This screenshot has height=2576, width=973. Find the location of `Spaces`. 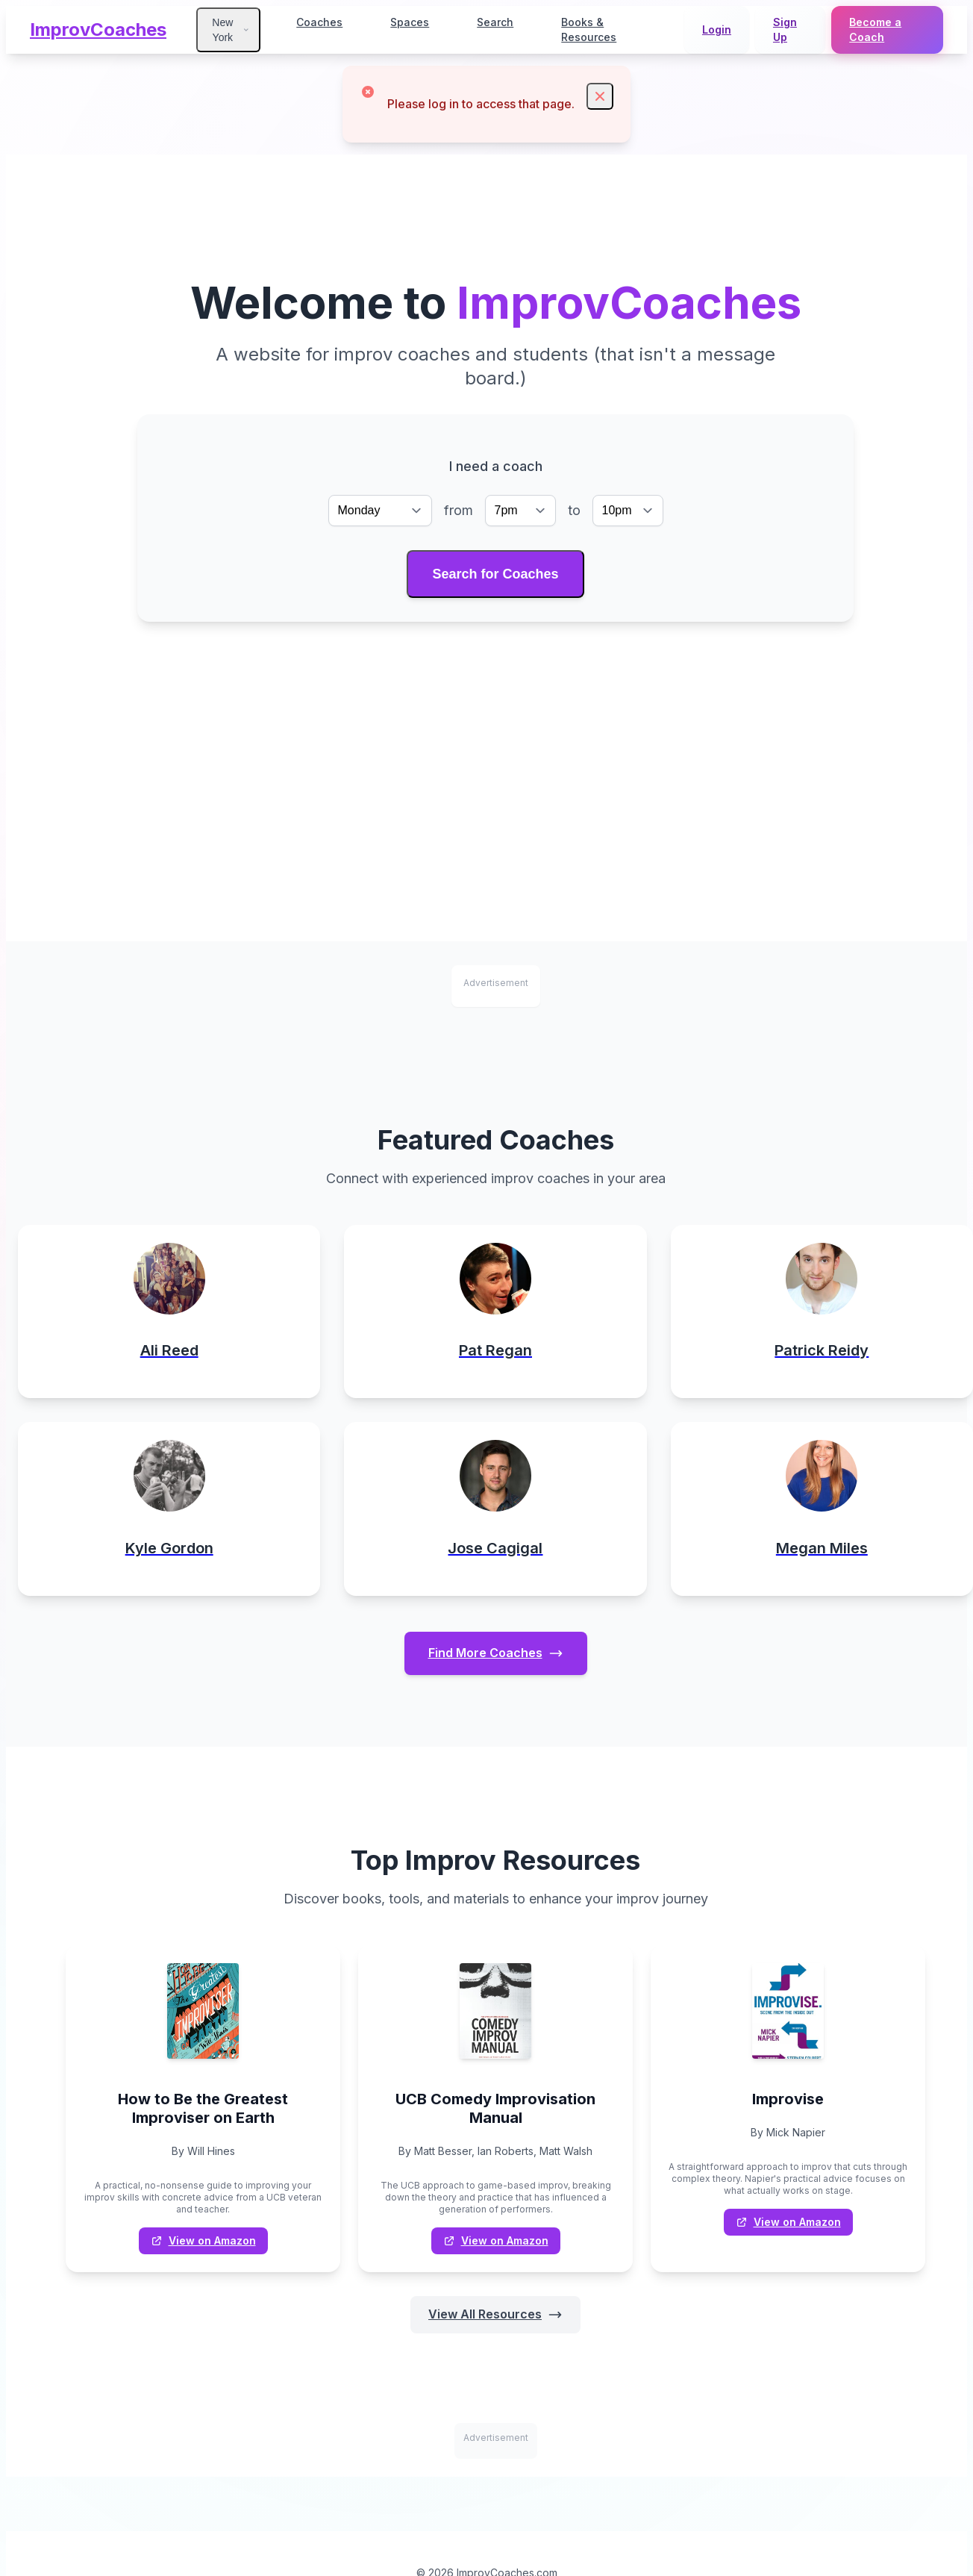

Spaces is located at coordinates (409, 22).